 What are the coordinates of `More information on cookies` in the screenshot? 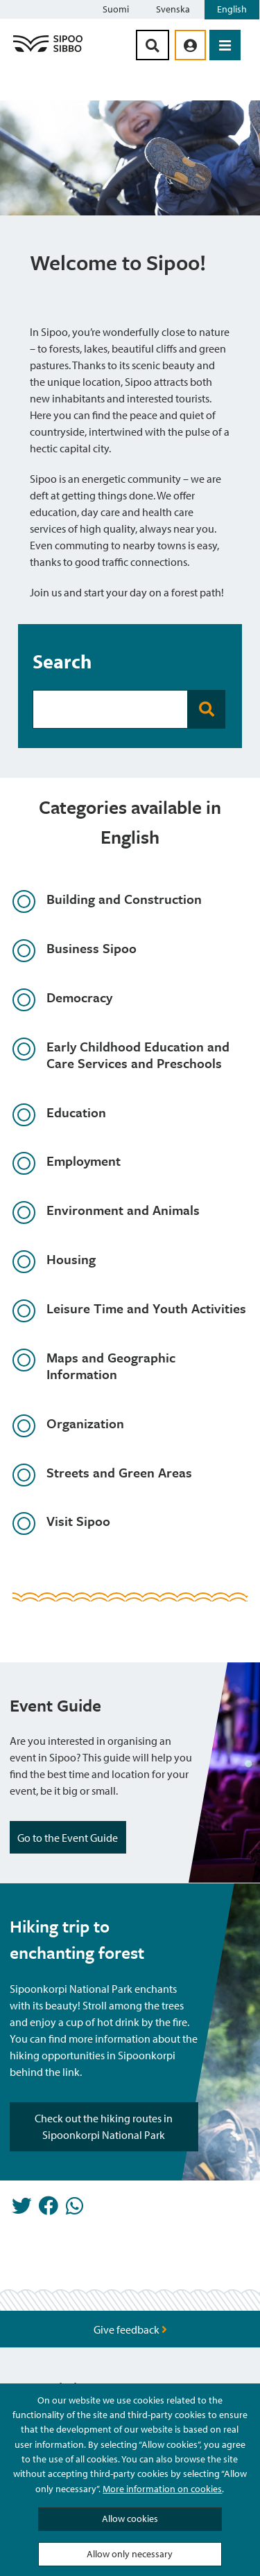 It's located at (162, 2488).